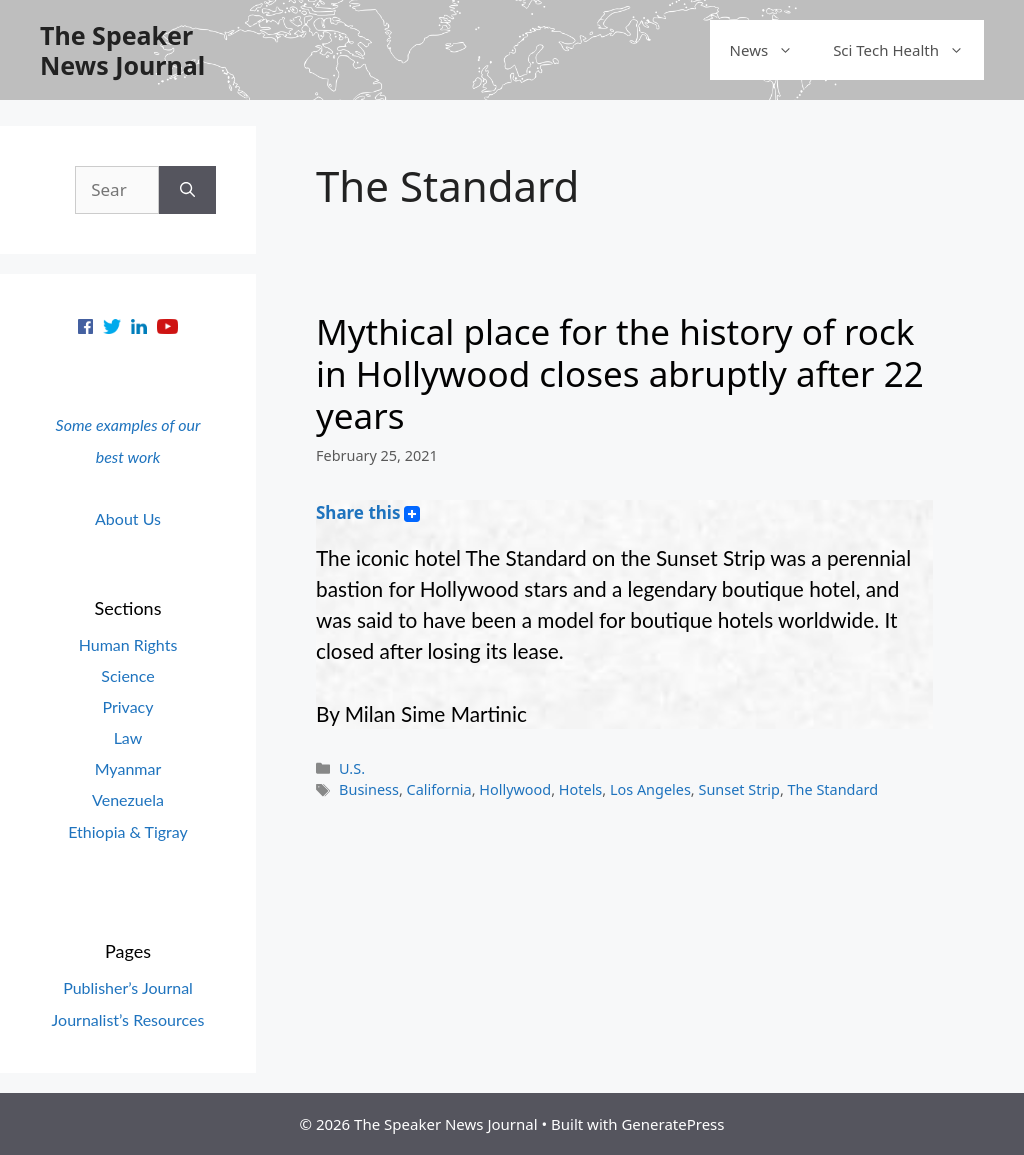  Describe the element at coordinates (439, 789) in the screenshot. I see `California` at that location.